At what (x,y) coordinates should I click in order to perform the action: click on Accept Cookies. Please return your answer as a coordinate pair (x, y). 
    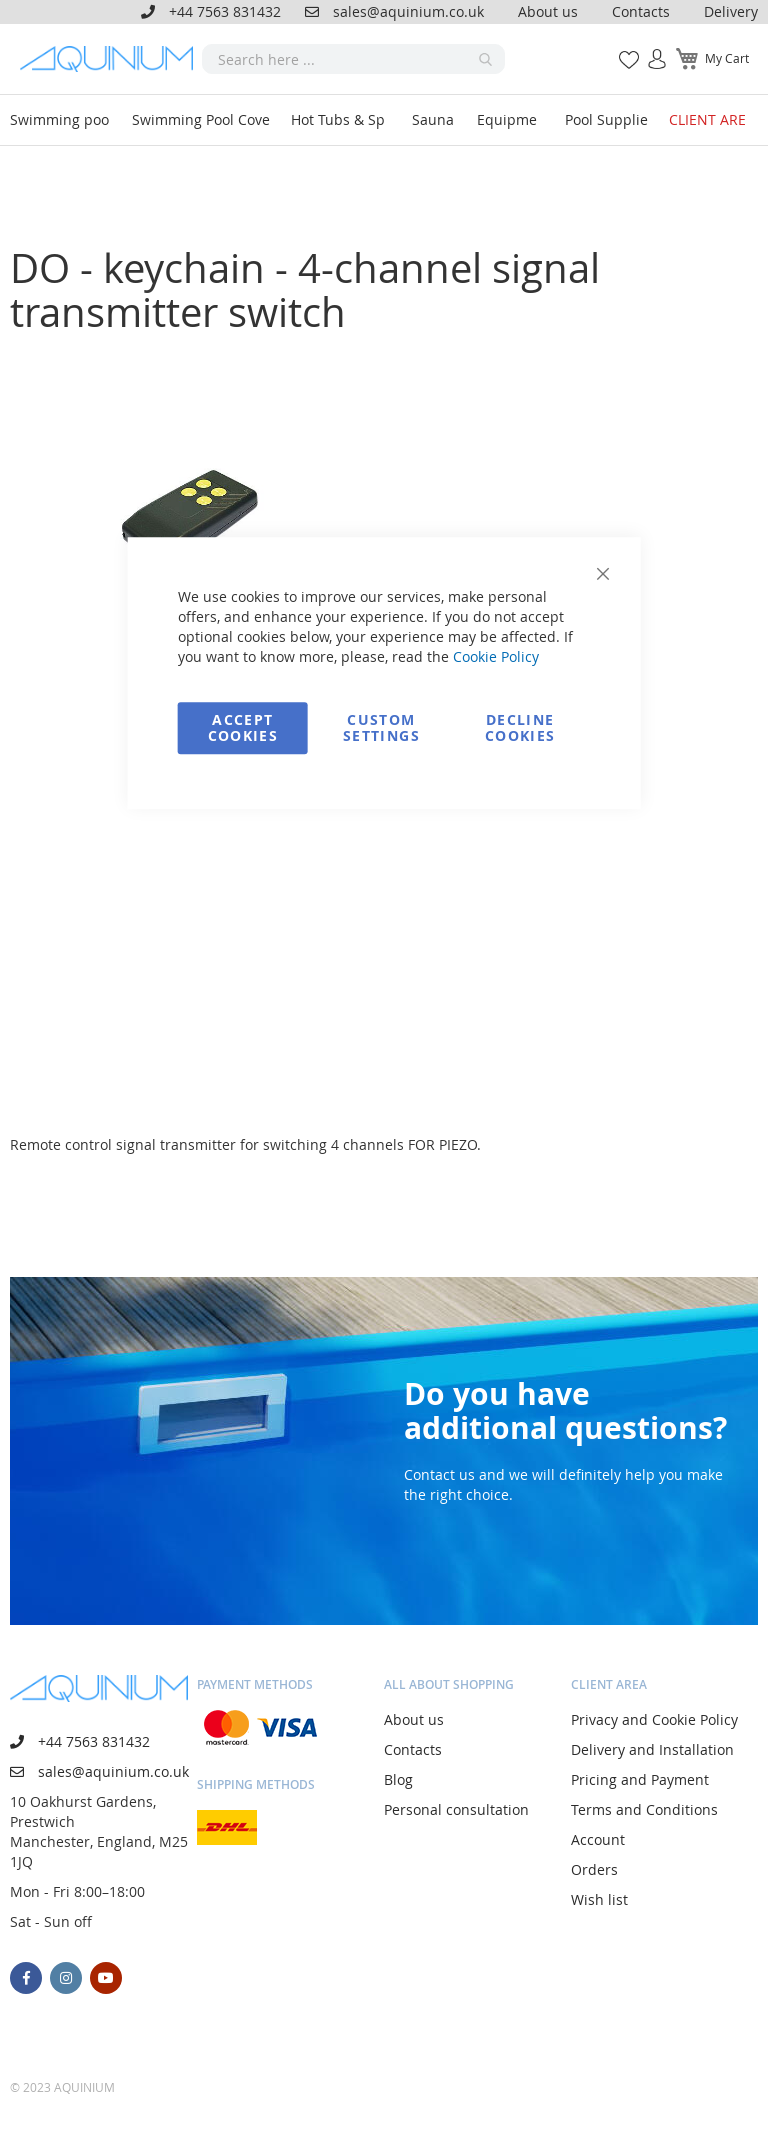
    Looking at the image, I should click on (243, 727).